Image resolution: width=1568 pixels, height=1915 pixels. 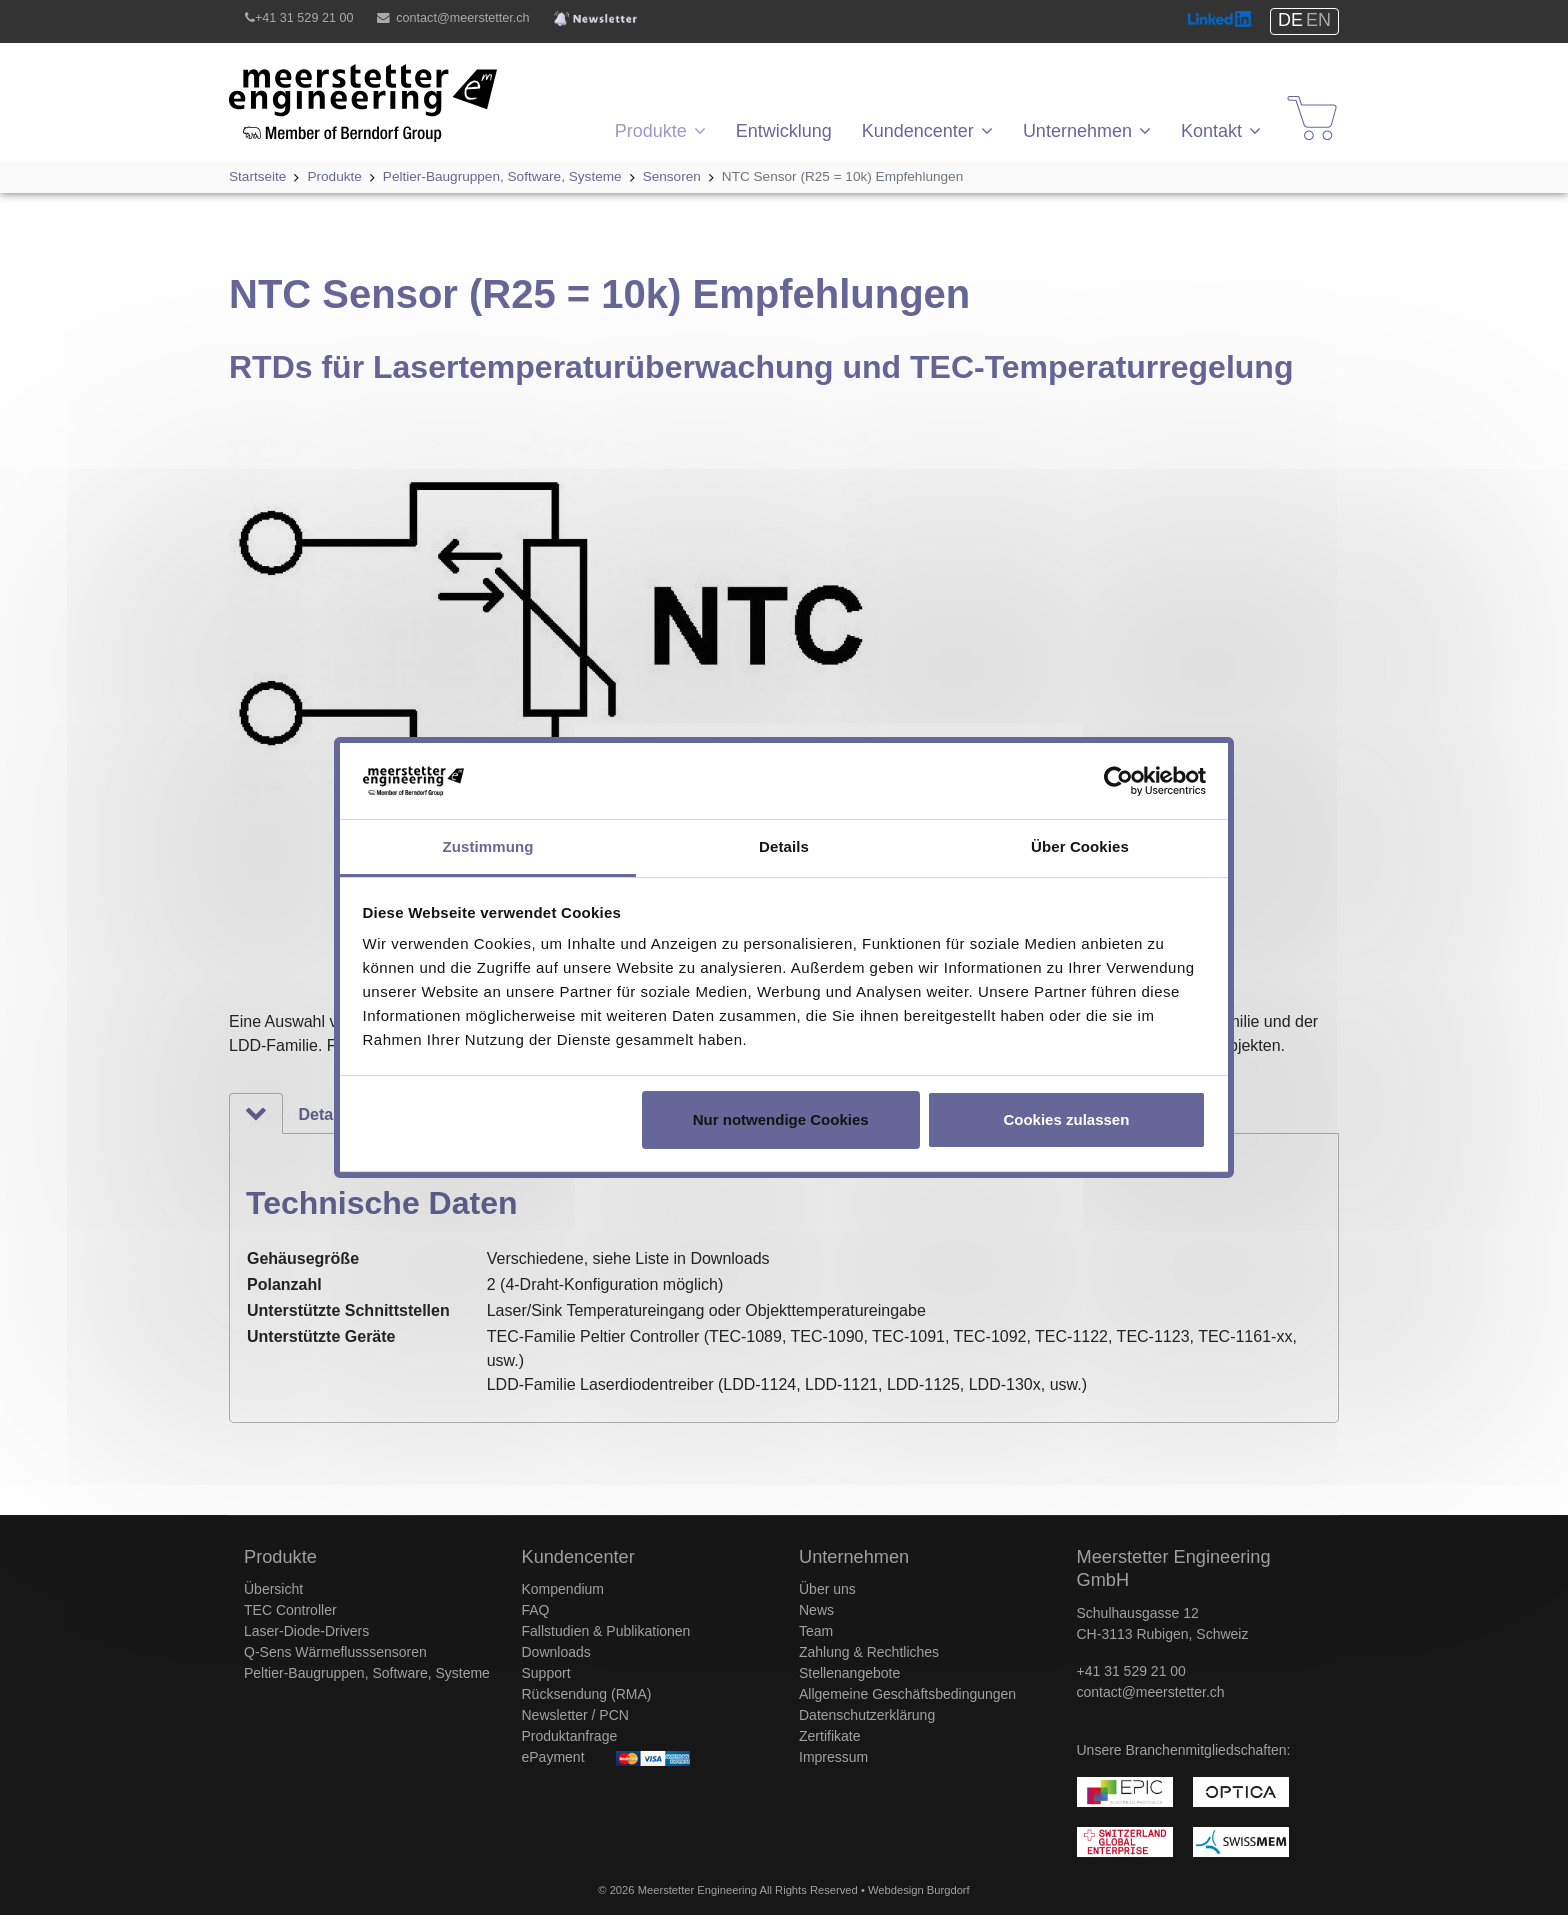 I want to click on Cookies zulassen, so click(x=1066, y=1119).